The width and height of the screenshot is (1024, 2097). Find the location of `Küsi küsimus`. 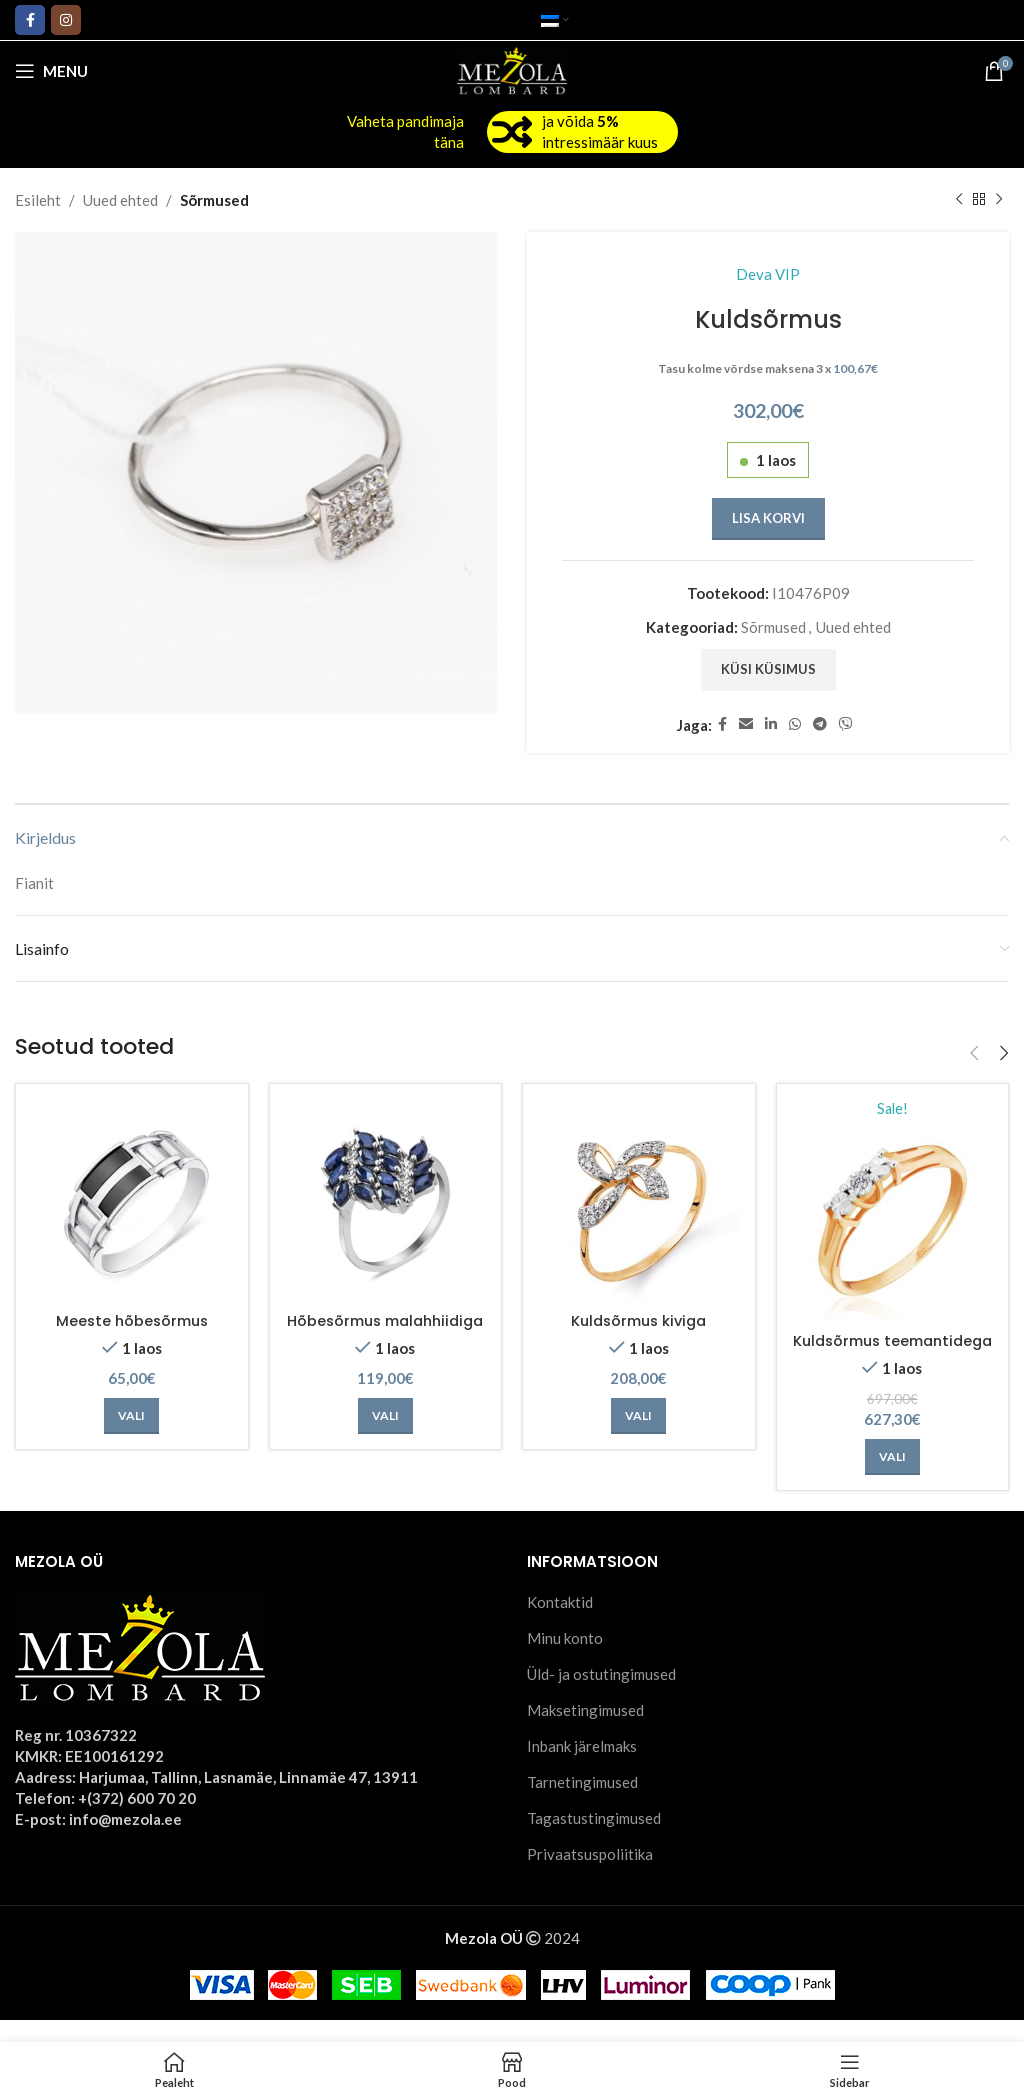

Küsi küsimus is located at coordinates (768, 669).